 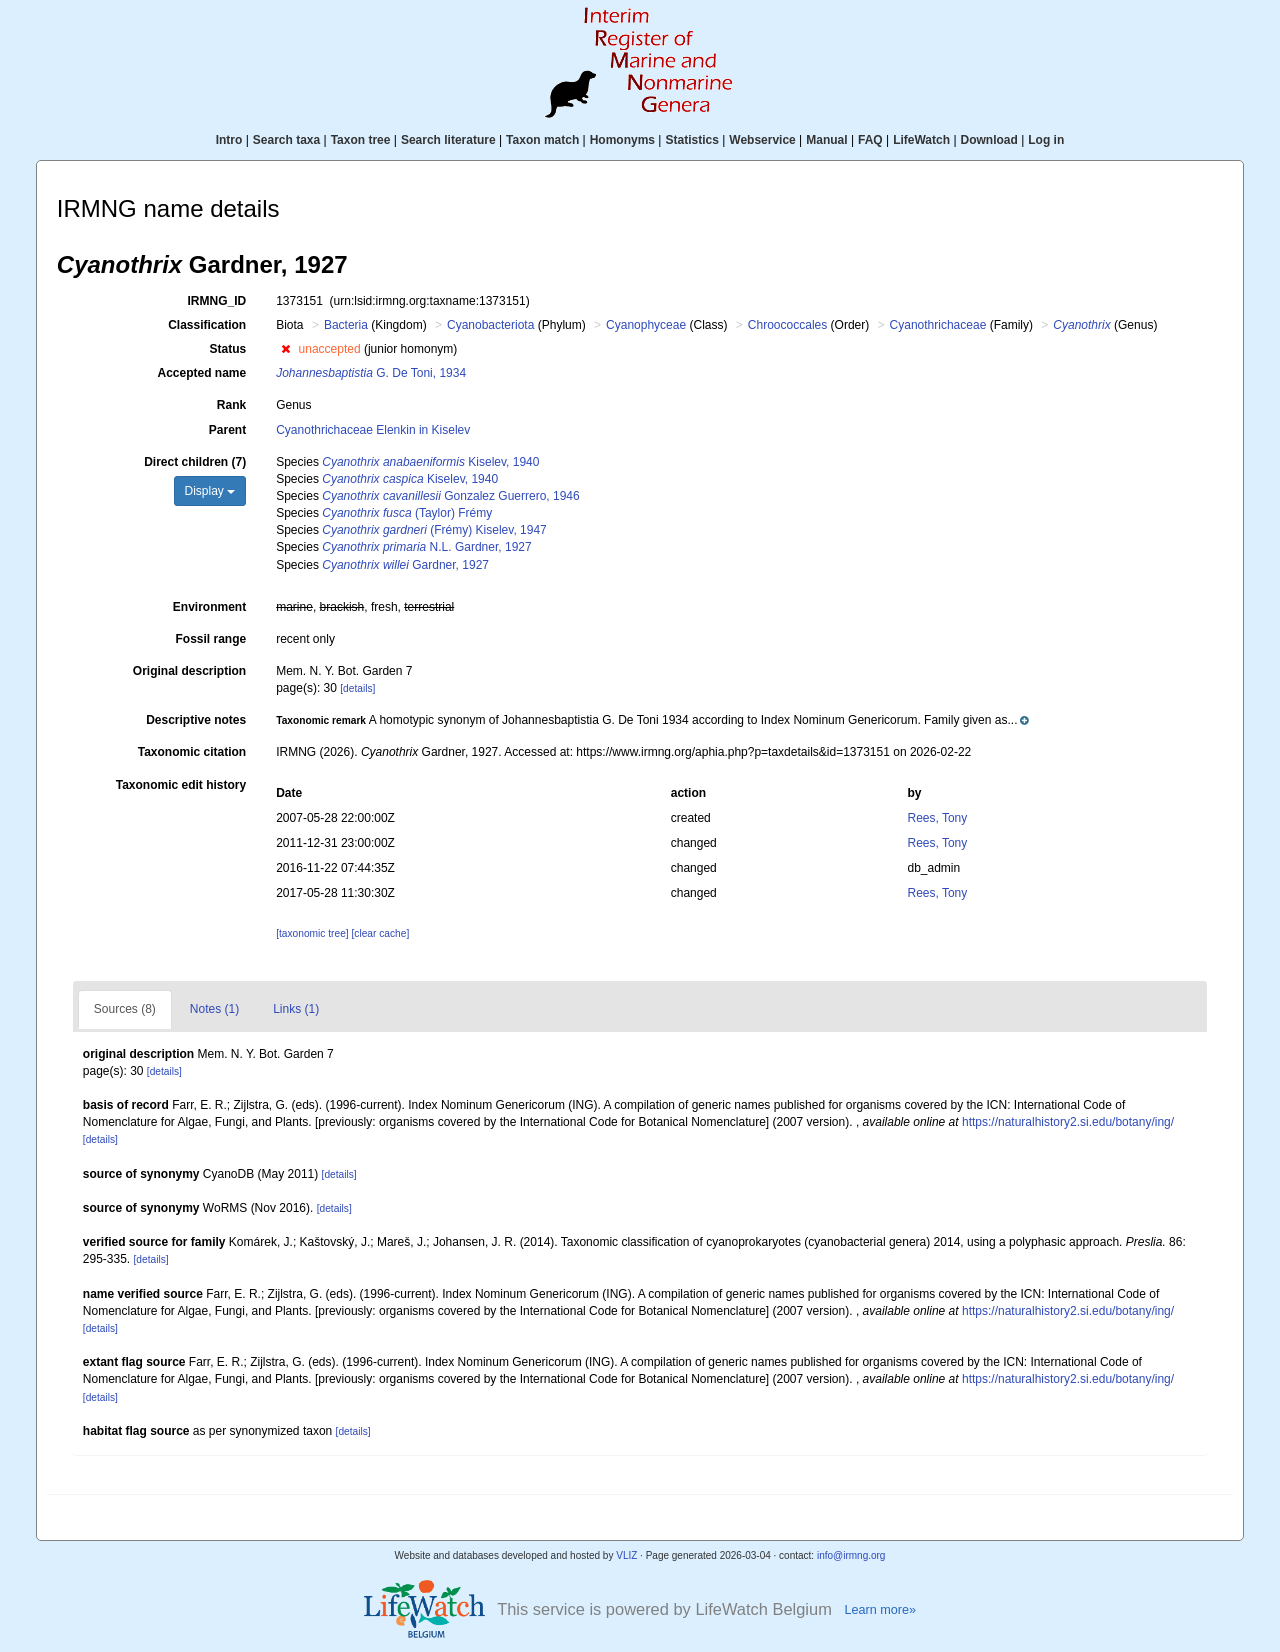 What do you see at coordinates (989, 140) in the screenshot?
I see `Download` at bounding box center [989, 140].